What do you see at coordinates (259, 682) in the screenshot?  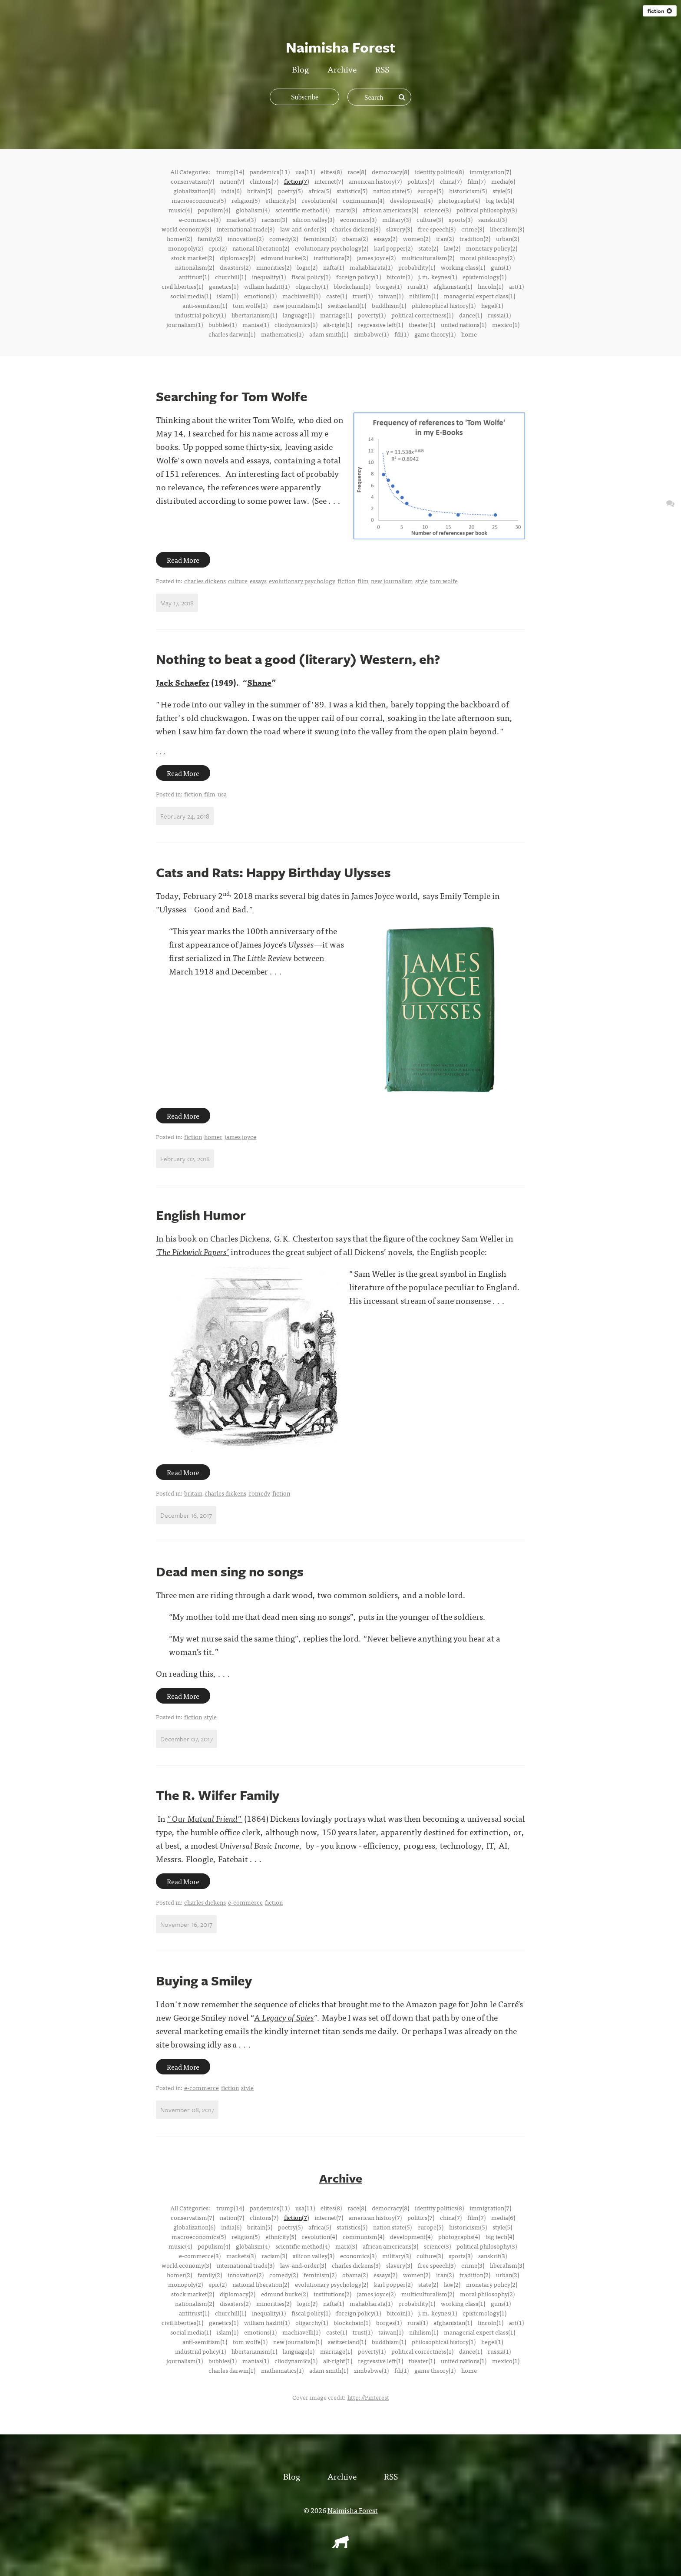 I see `Shane` at bounding box center [259, 682].